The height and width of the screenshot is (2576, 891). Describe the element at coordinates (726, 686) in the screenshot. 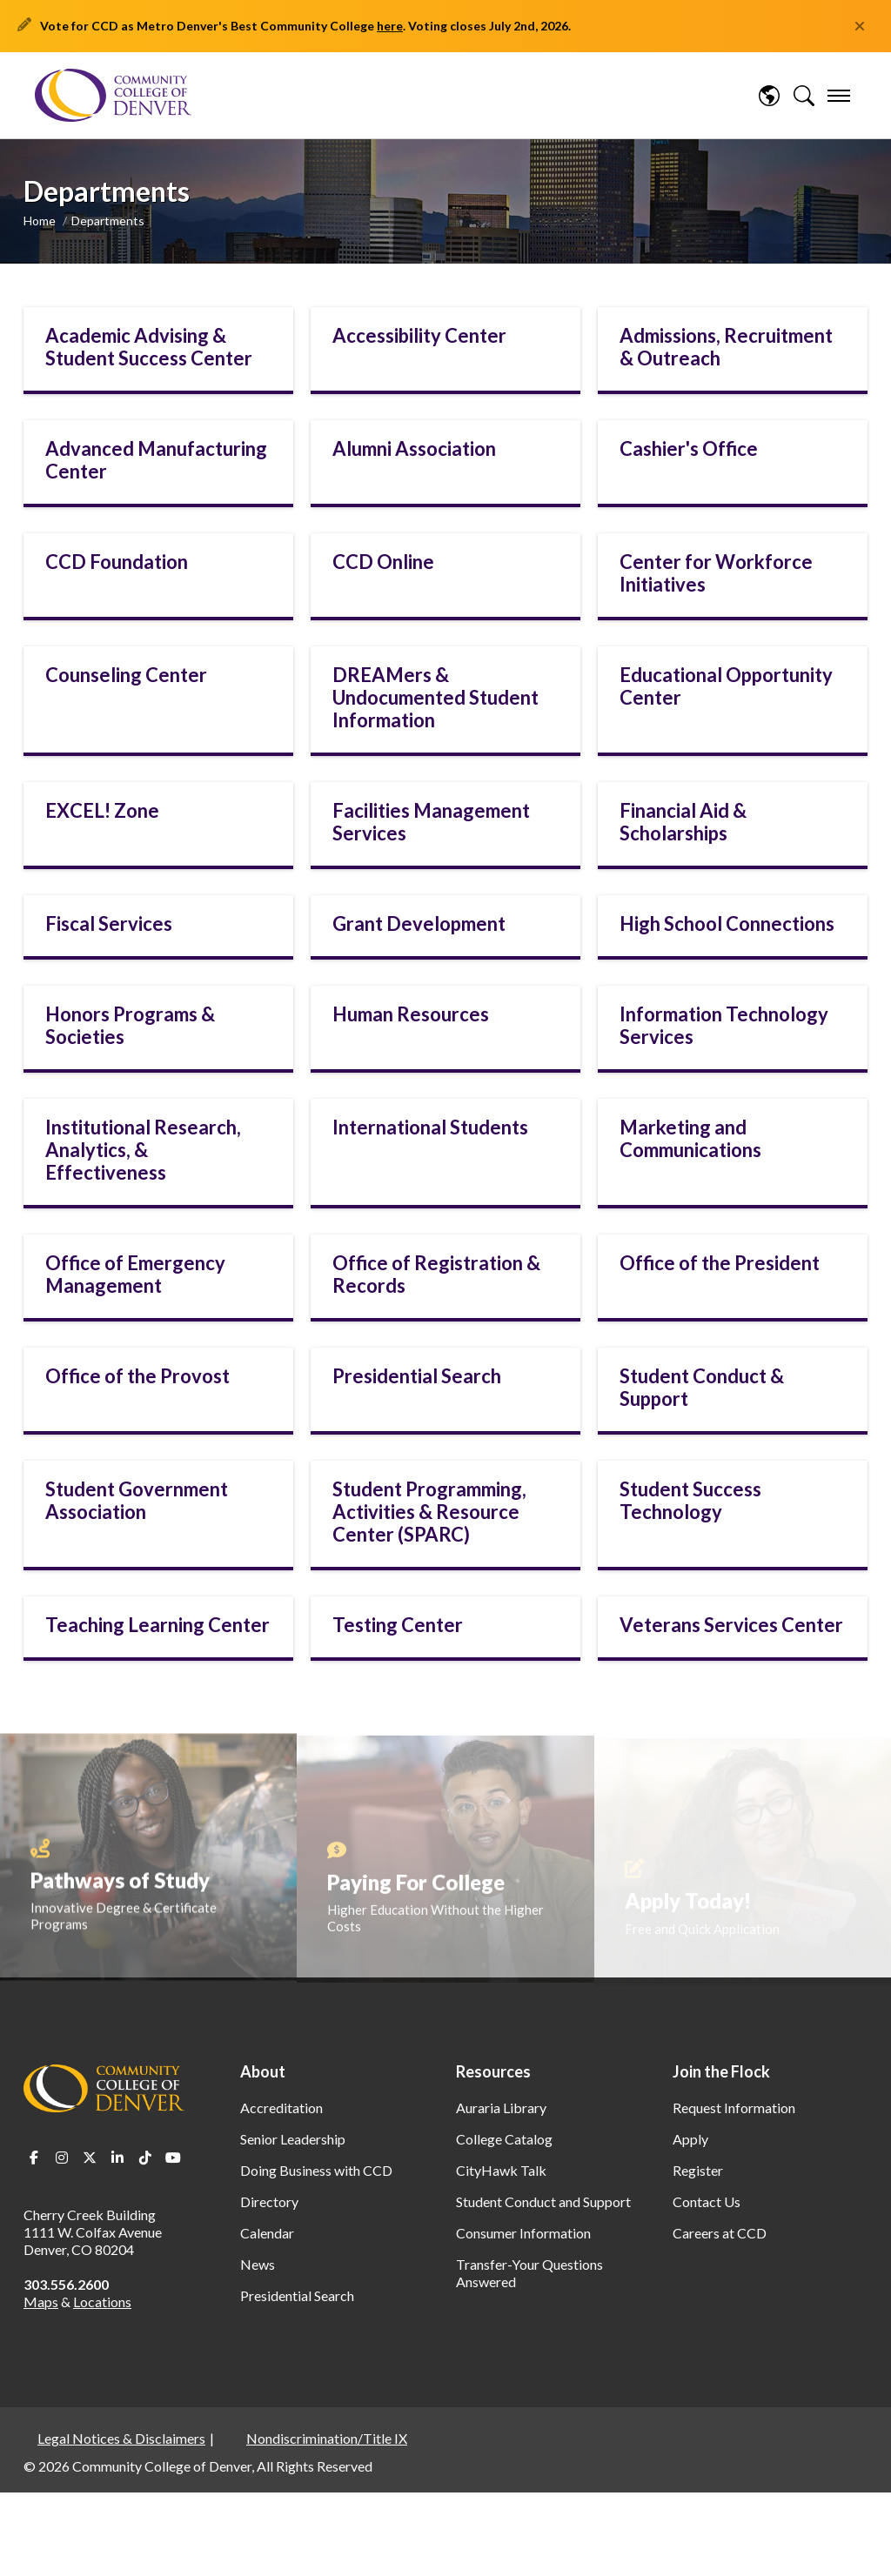

I see `Educational Opportunity Center` at that location.